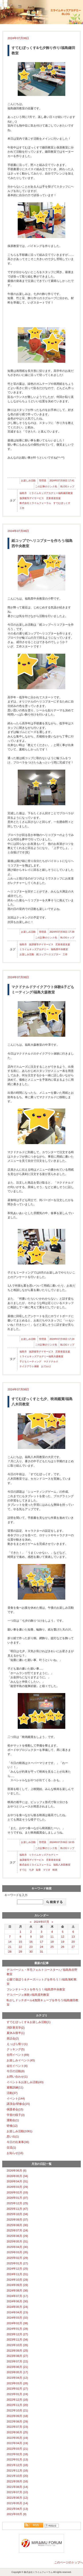 This screenshot has height=2576, width=83. I want to click on 2024年11月 (31), so click(17, 2274).